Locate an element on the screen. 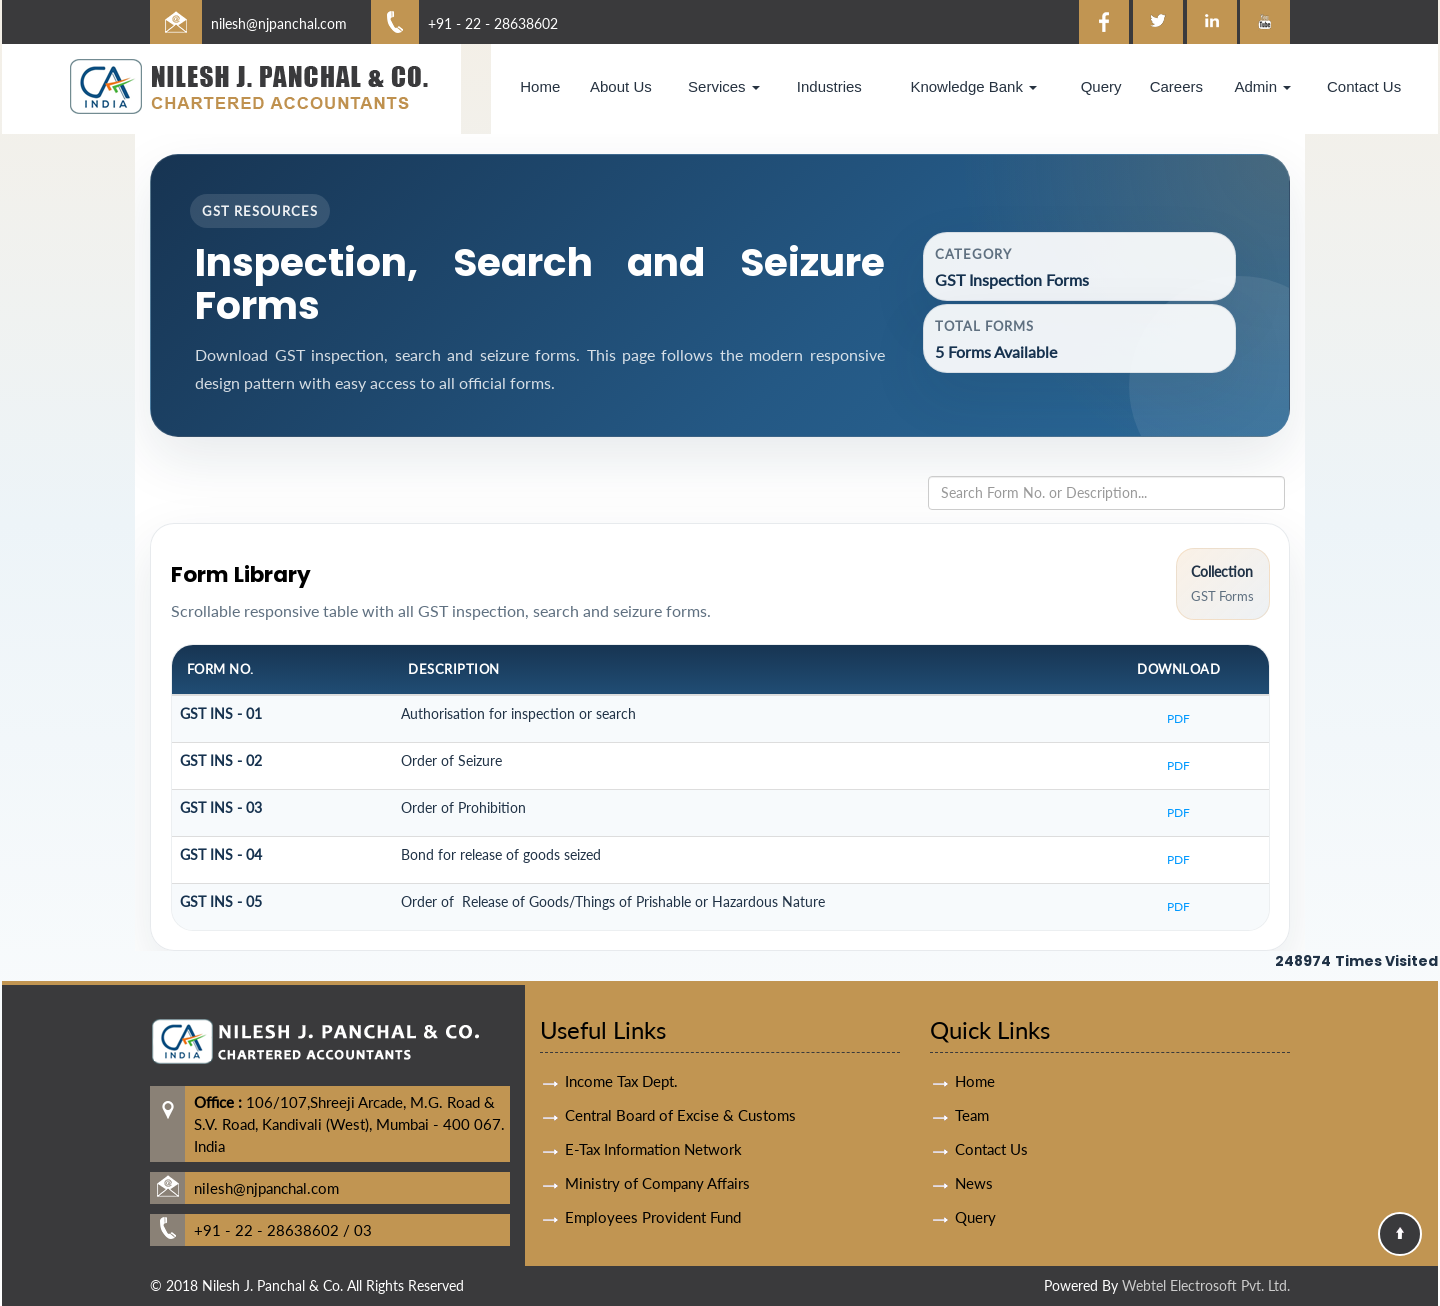  Ministry of Company Affairs is located at coordinates (657, 1159).